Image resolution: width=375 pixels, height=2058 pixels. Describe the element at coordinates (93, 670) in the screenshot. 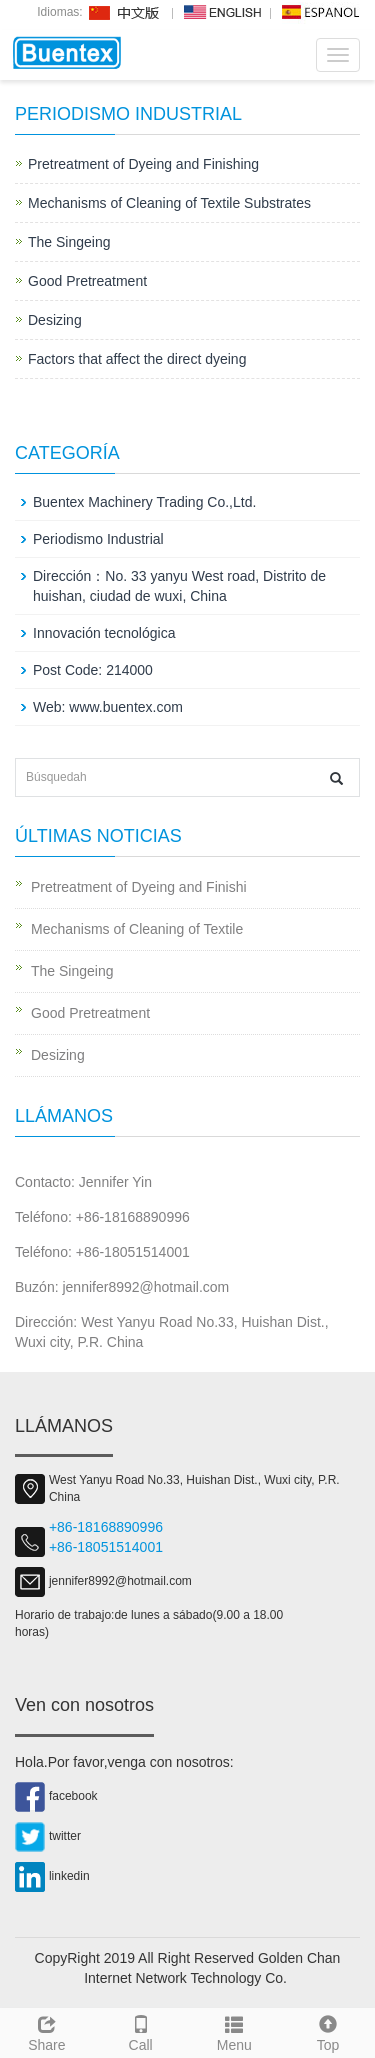

I see `Post Code: 214000` at that location.